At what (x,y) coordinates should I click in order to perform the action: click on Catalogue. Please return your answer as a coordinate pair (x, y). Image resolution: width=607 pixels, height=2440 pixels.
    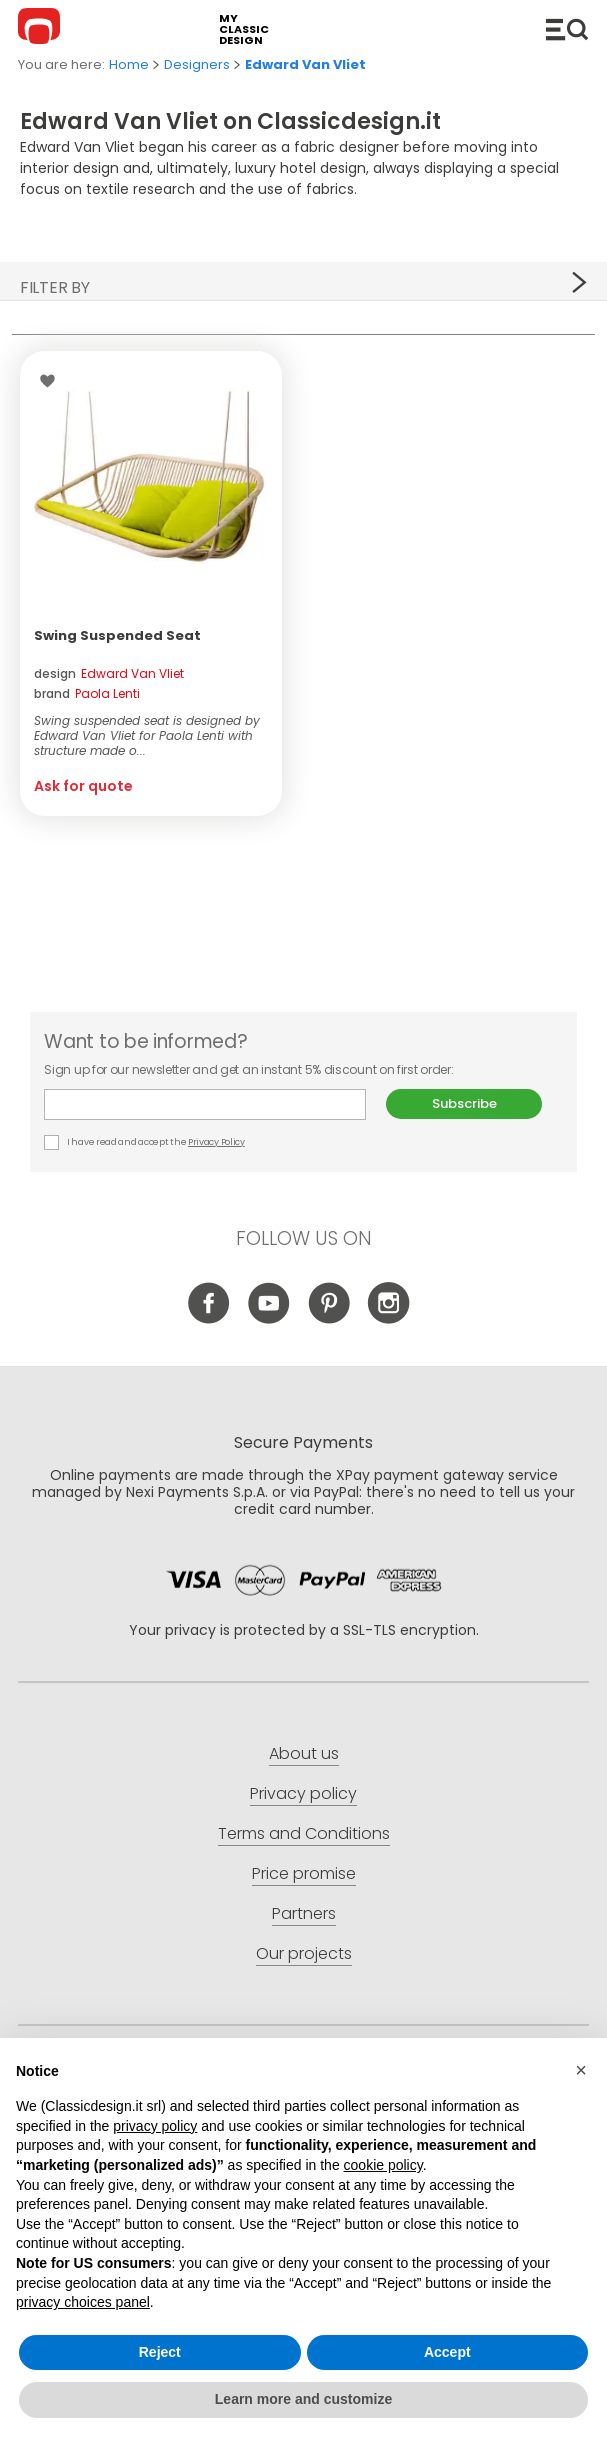
    Looking at the image, I should click on (567, 29).